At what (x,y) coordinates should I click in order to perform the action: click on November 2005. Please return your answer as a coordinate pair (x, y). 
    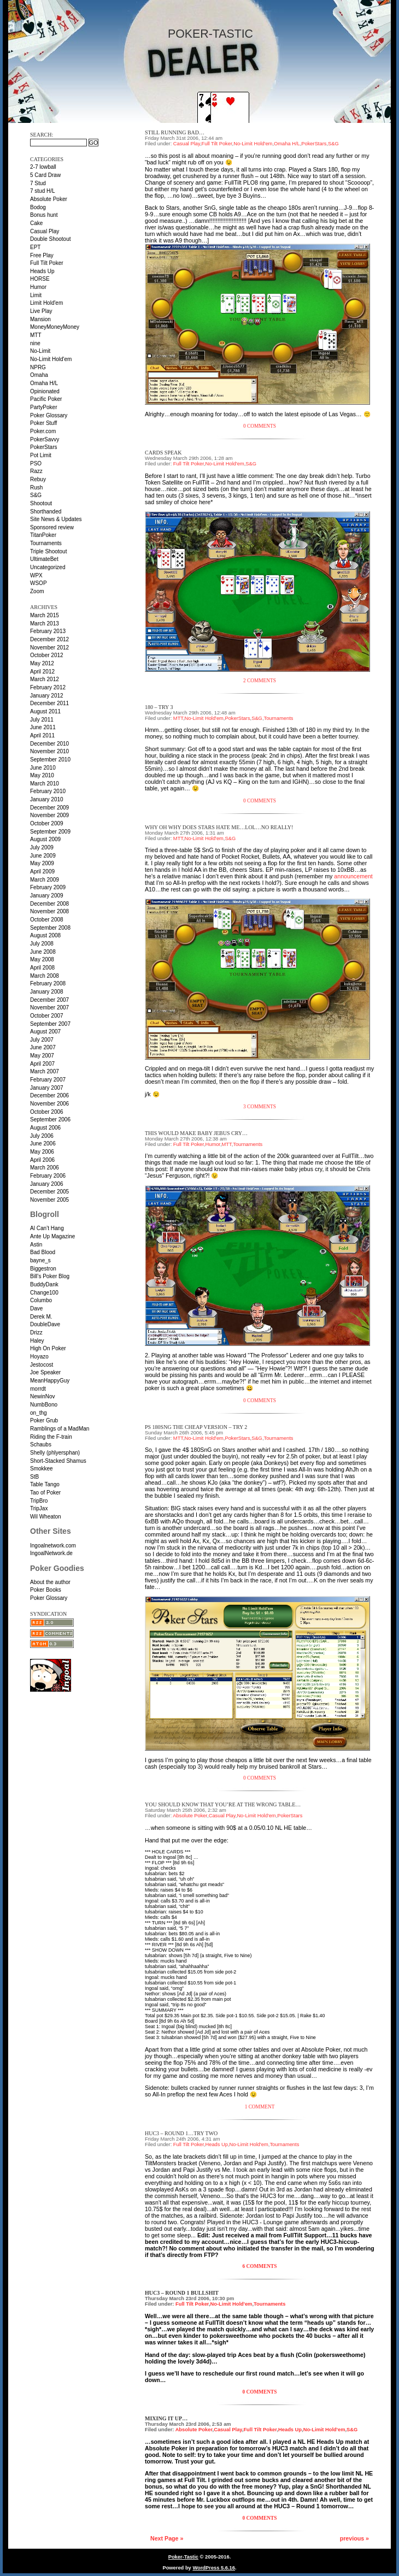
    Looking at the image, I should click on (49, 1200).